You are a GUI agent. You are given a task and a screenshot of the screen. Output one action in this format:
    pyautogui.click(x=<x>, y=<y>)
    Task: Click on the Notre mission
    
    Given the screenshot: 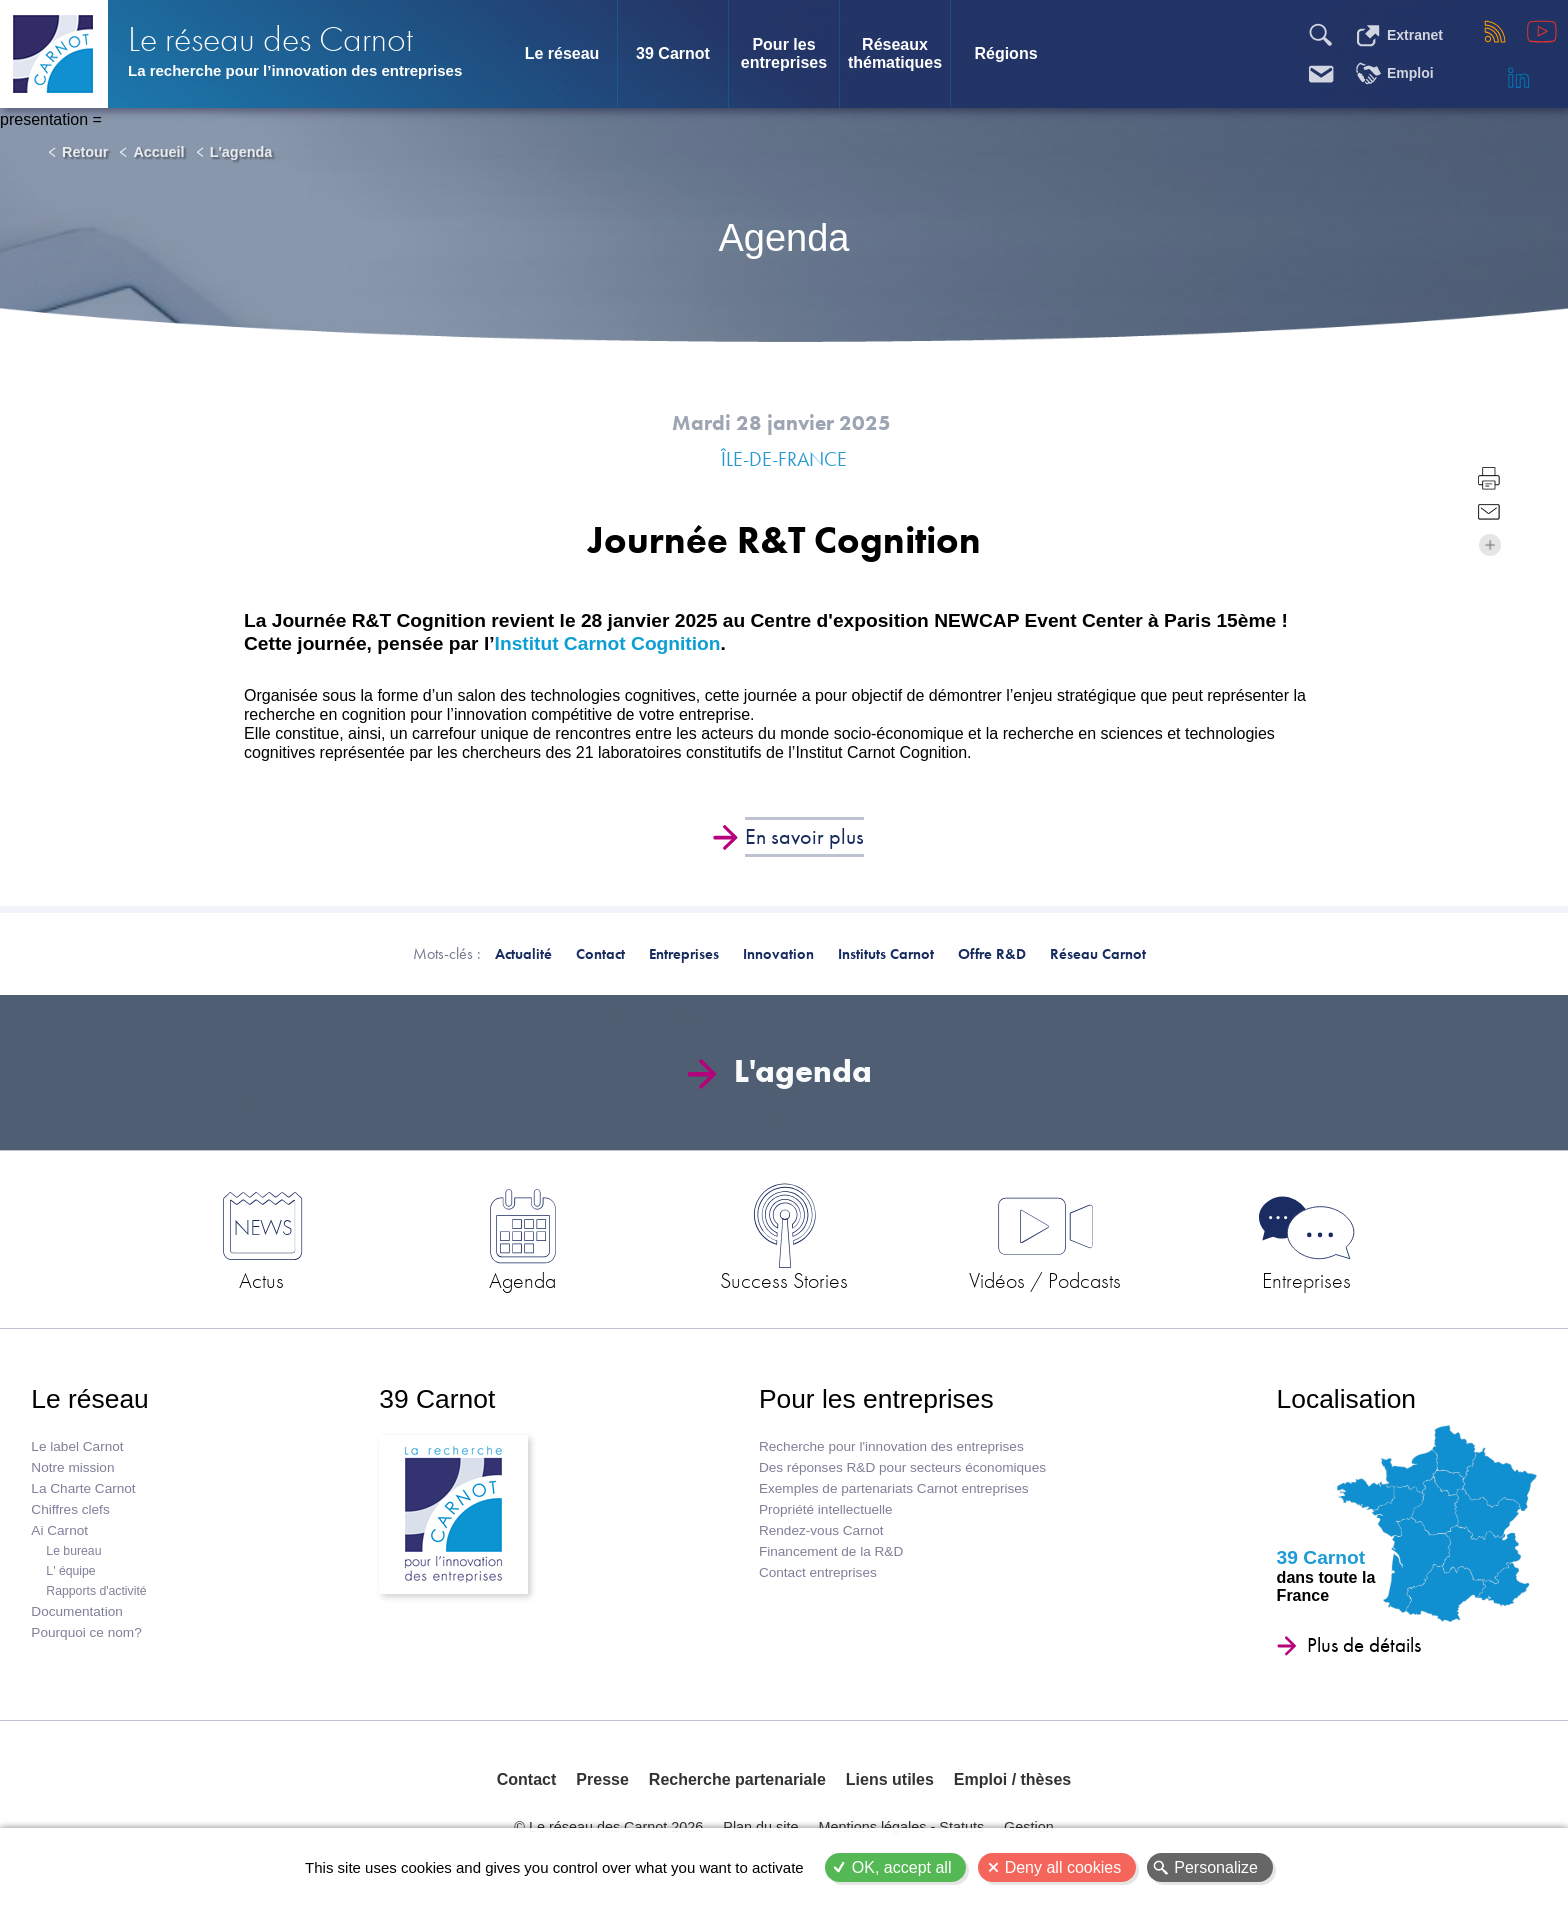 What is the action you would take?
    pyautogui.click(x=72, y=1467)
    